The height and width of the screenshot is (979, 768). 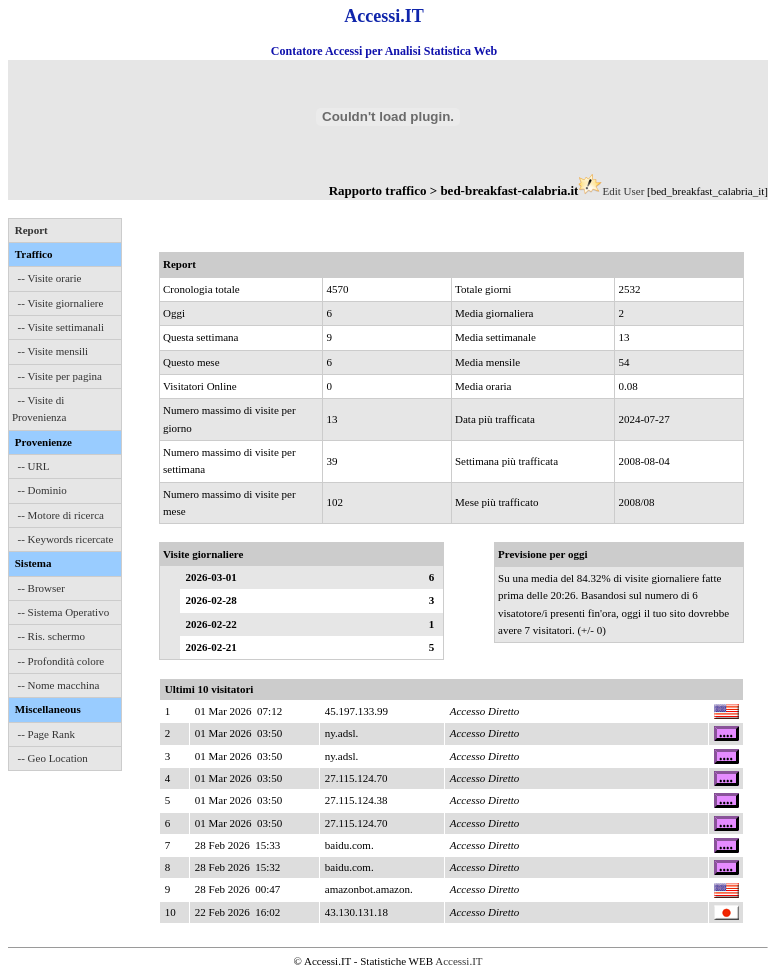 What do you see at coordinates (458, 961) in the screenshot?
I see `Accessi.IT` at bounding box center [458, 961].